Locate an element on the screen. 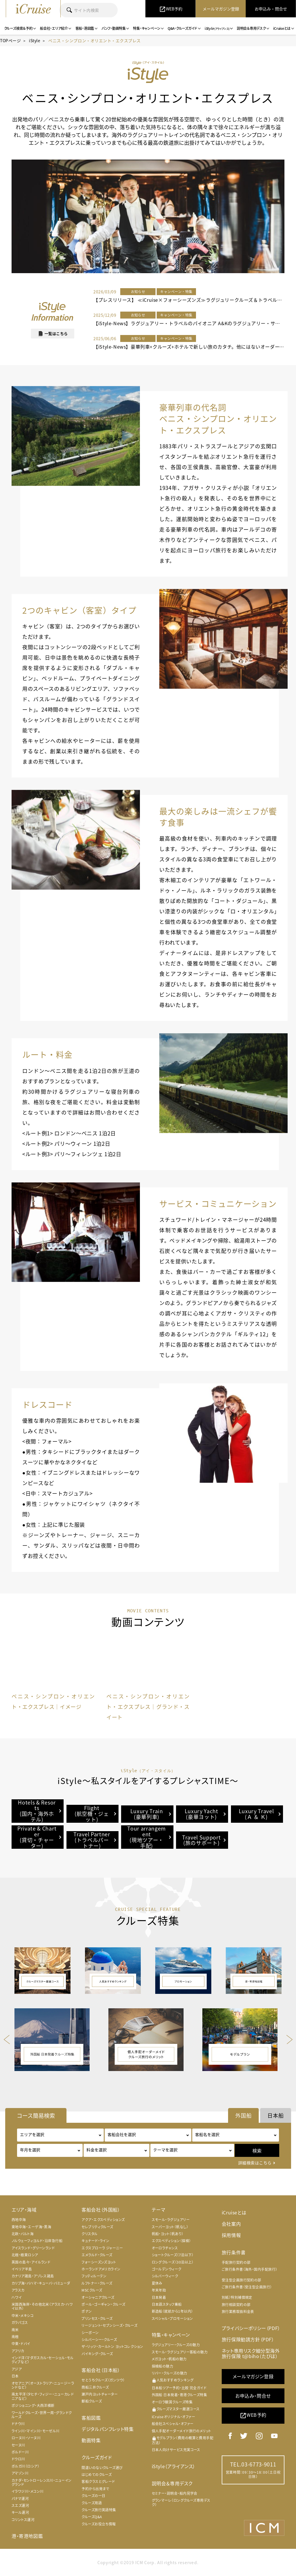 The image size is (296, 2576). iCruiseオリジナル・オファー is located at coordinates (173, 2416).